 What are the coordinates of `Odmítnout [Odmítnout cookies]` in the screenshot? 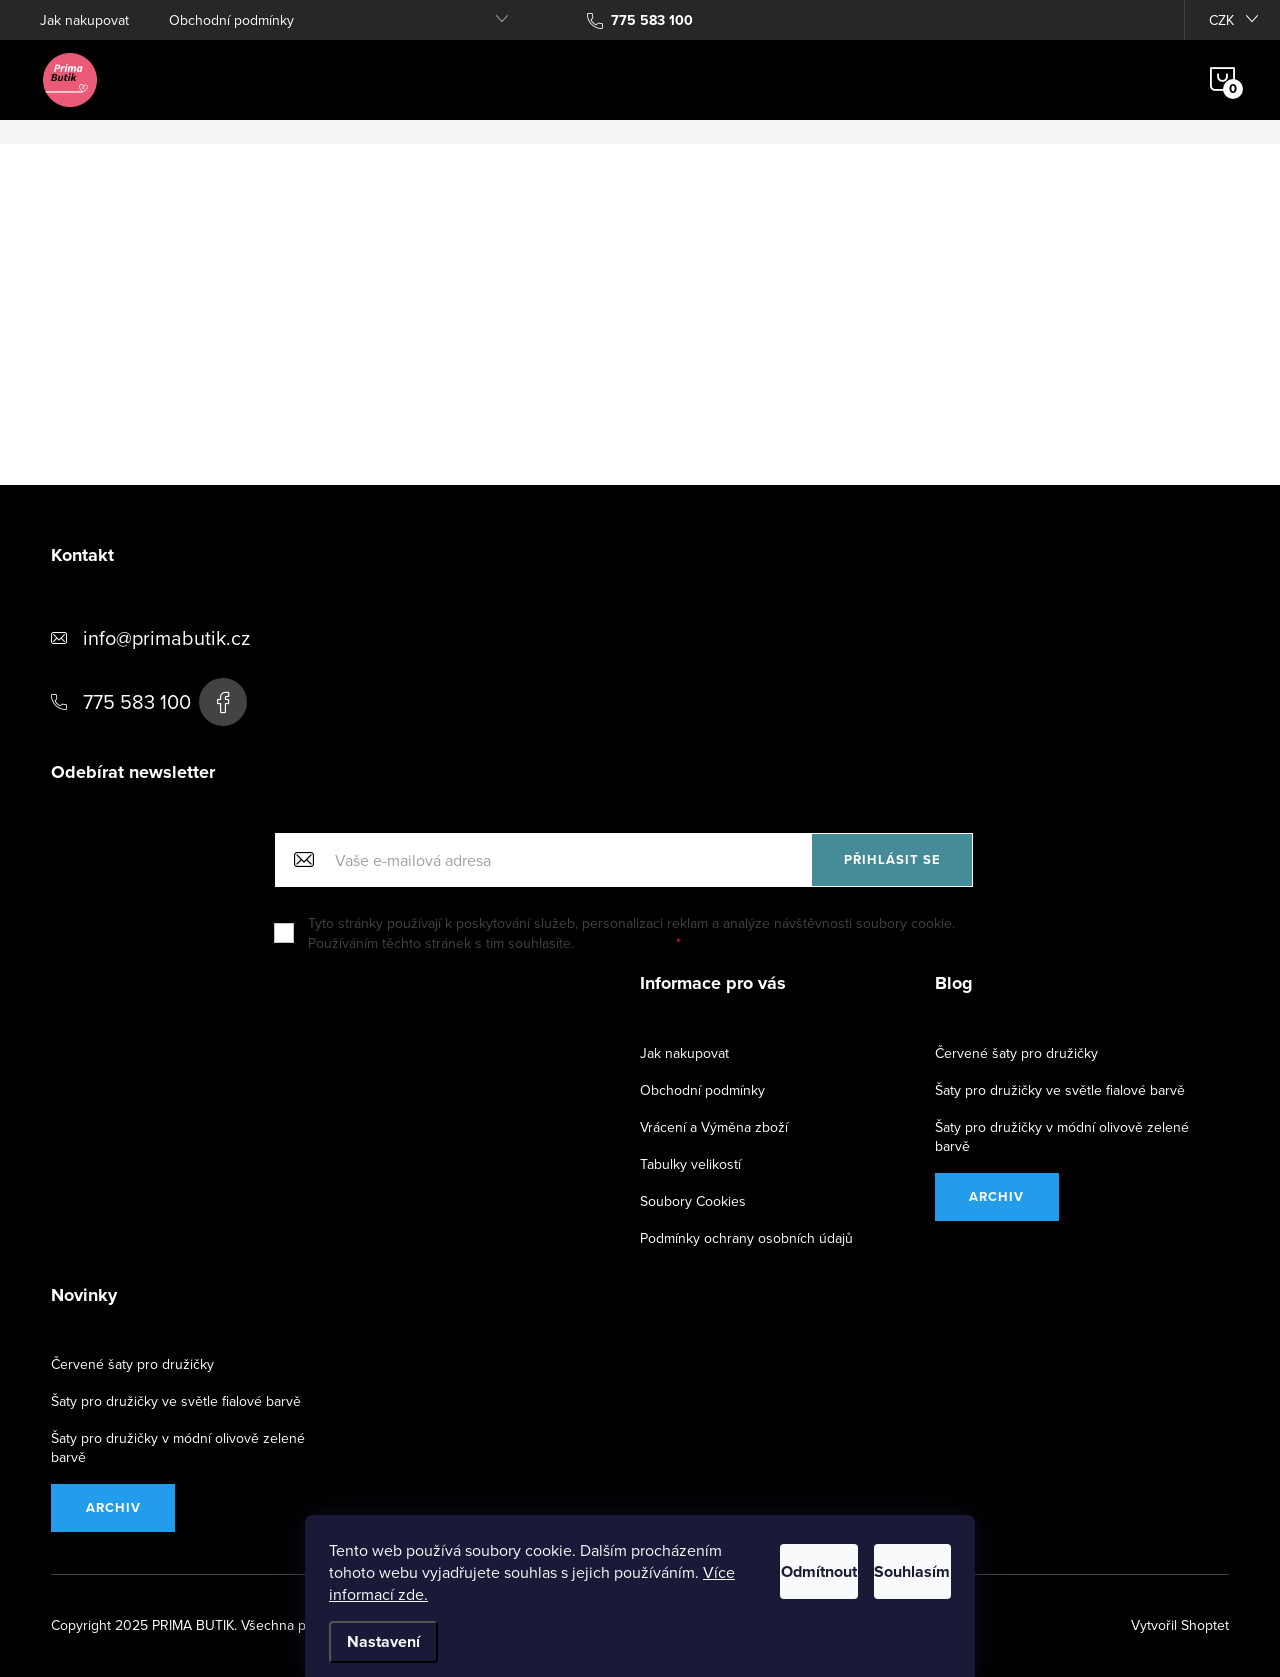 It's located at (746, 1566).